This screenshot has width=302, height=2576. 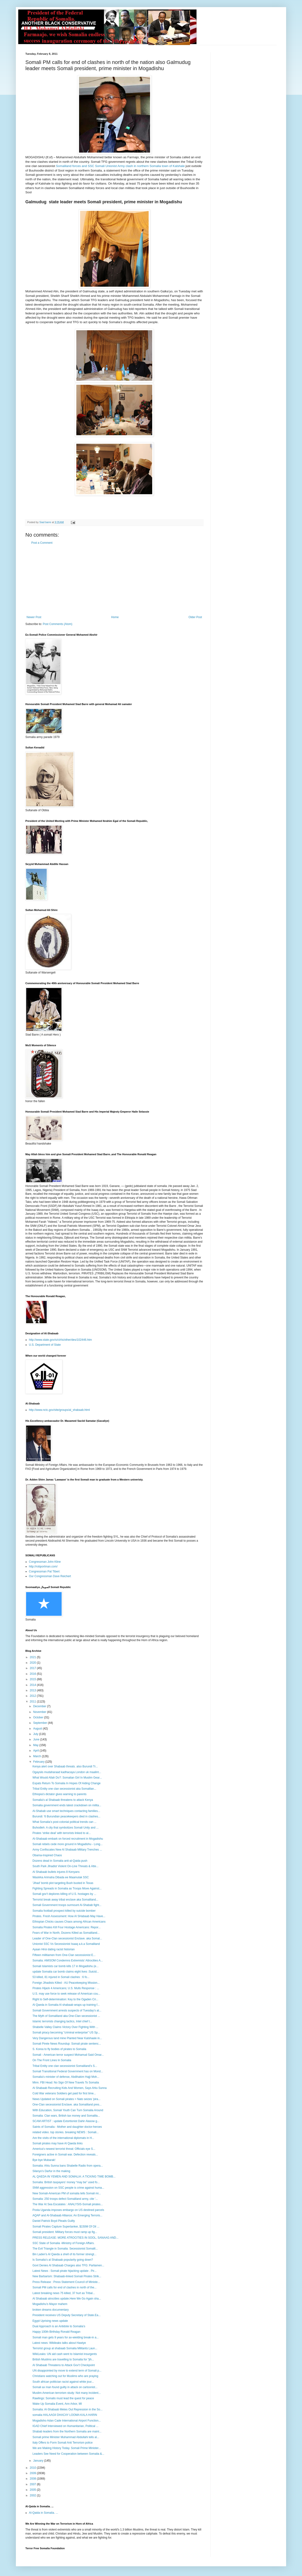 I want to click on Ogaysiis mudaharaad kadhacaya London uk maalint..., so click(x=66, y=1772).